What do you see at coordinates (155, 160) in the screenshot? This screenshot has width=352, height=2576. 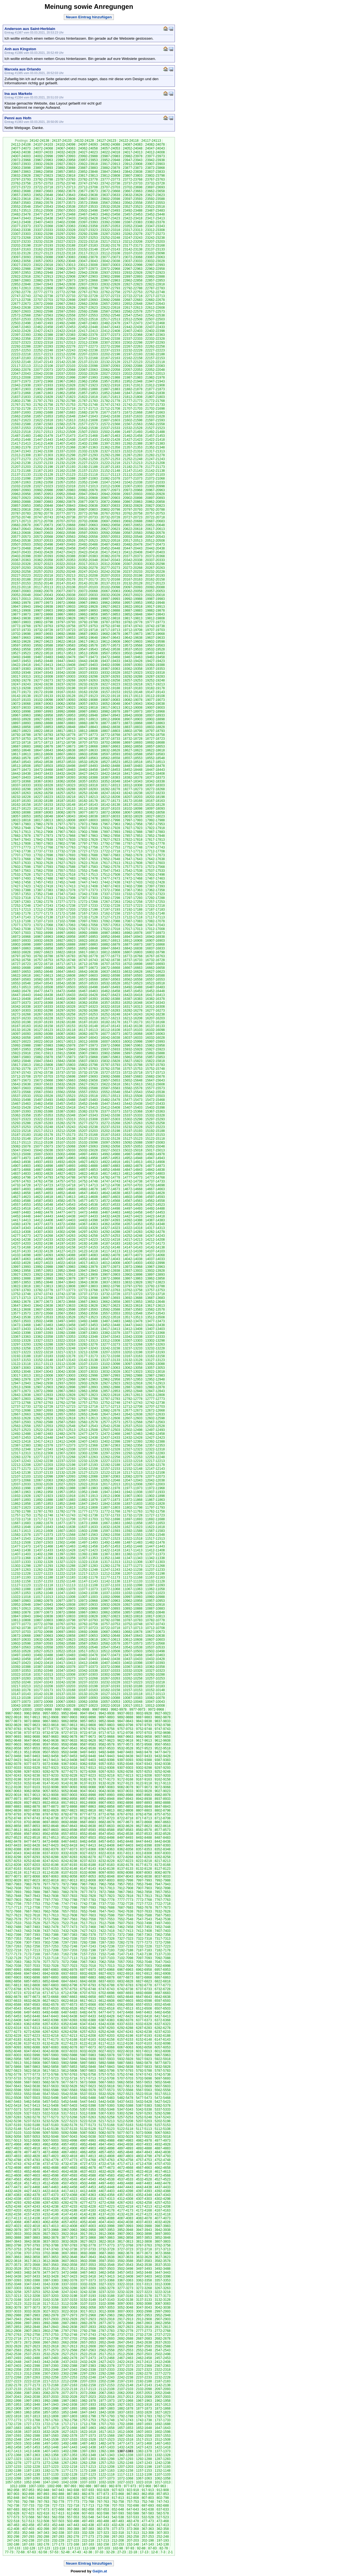 I see `23942-23938` at bounding box center [155, 160].